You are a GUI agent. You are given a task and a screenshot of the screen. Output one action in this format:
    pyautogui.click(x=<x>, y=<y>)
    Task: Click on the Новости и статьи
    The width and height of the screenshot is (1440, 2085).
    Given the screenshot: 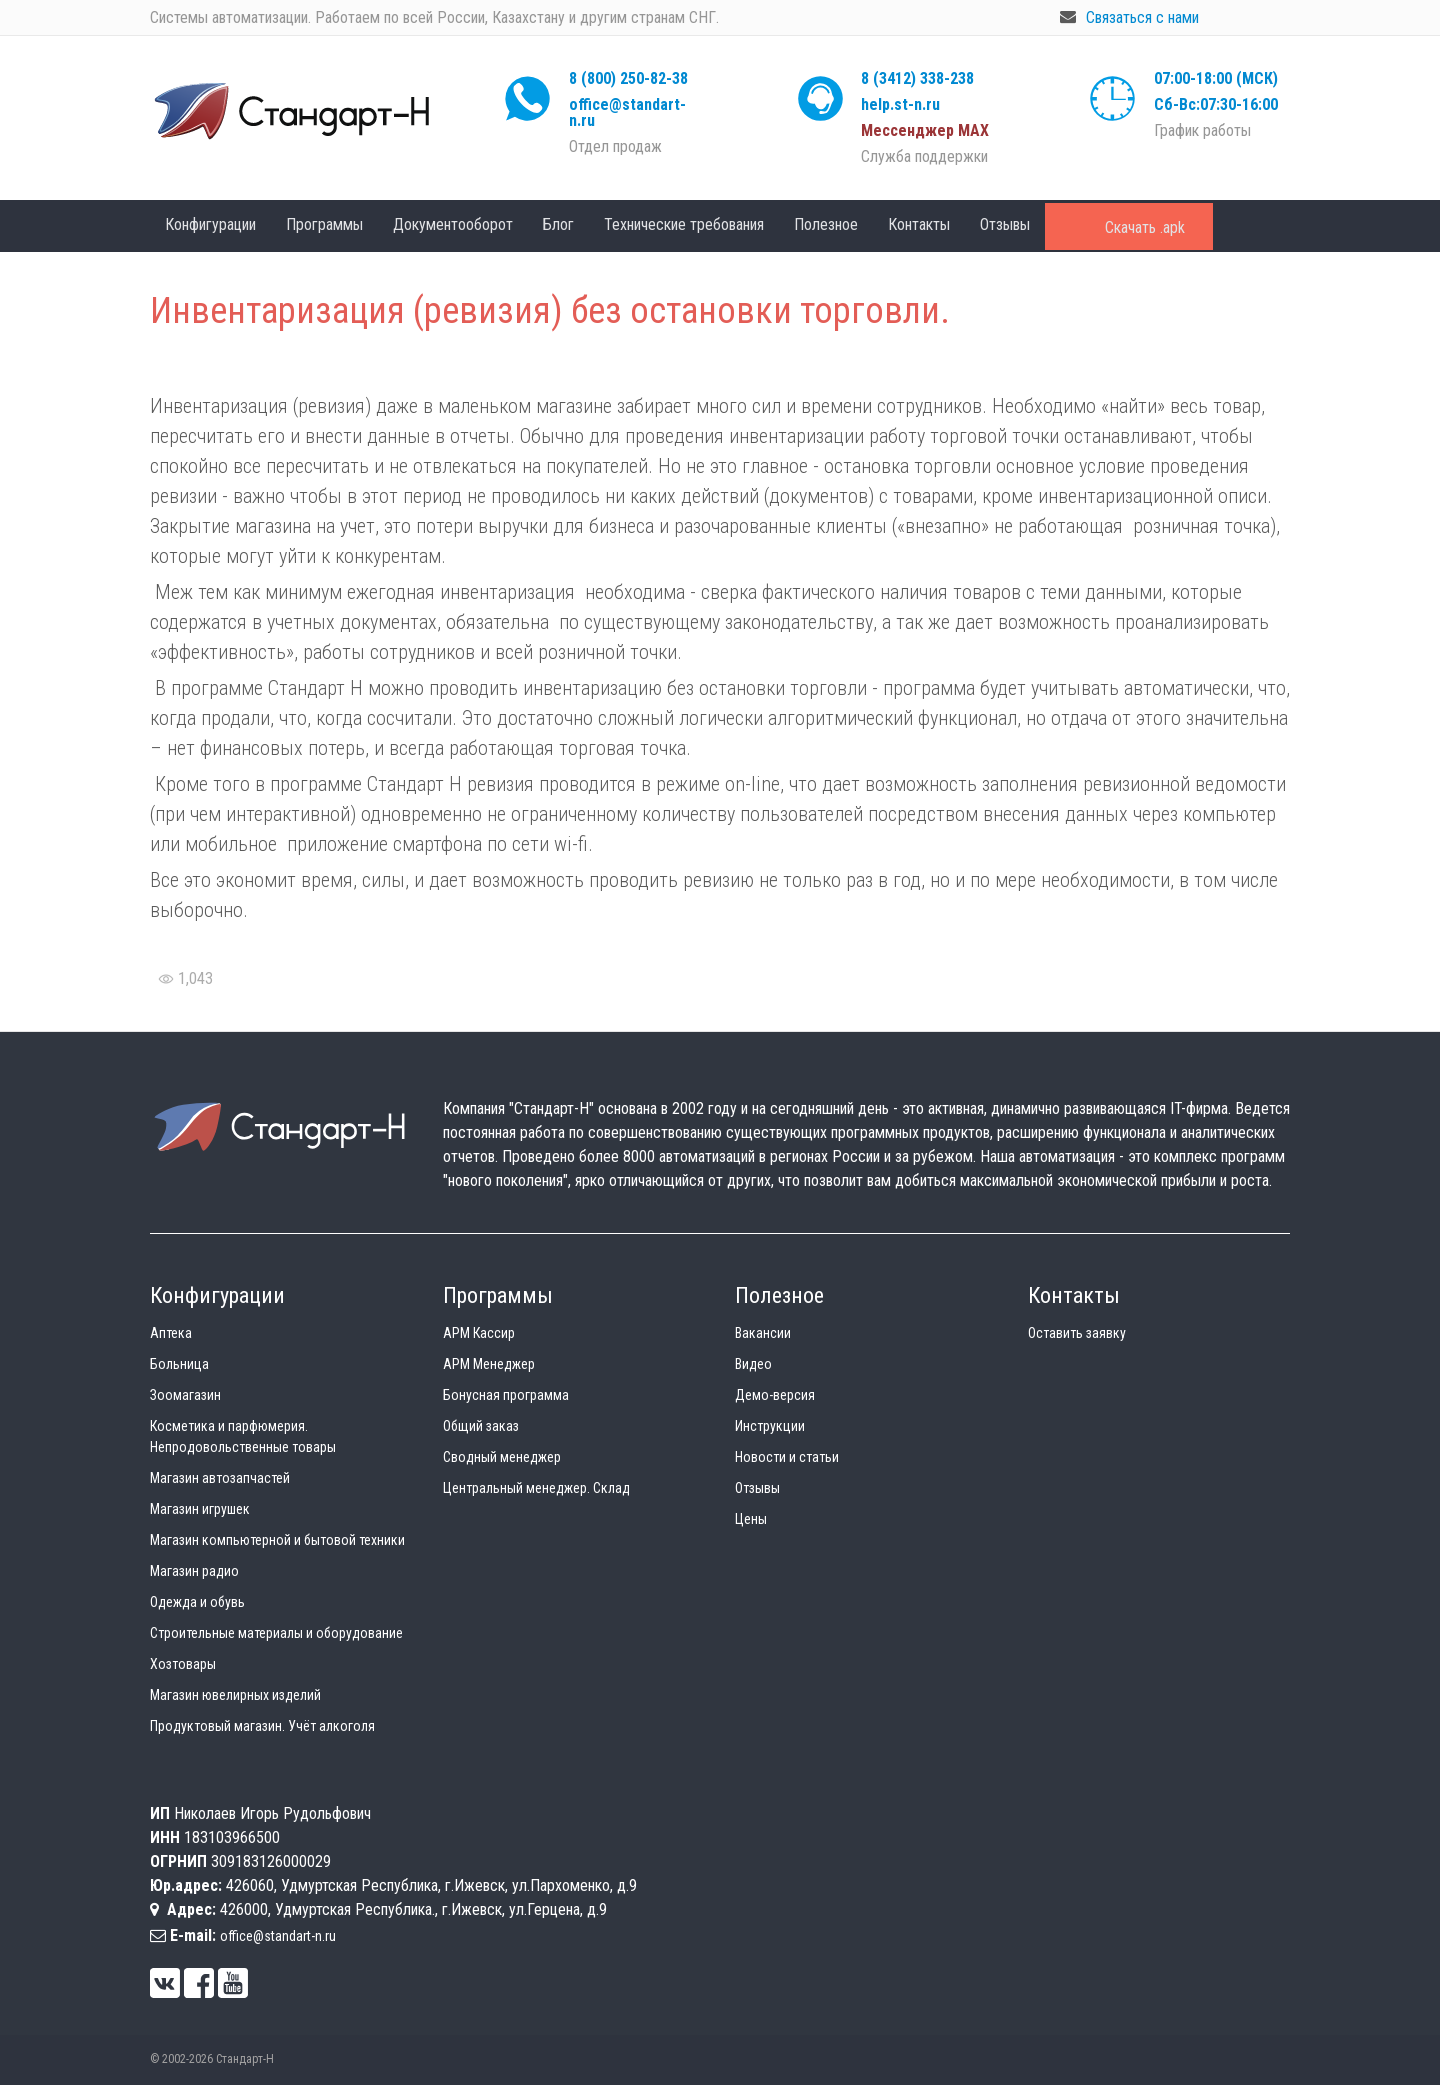 What is the action you would take?
    pyautogui.click(x=787, y=1457)
    